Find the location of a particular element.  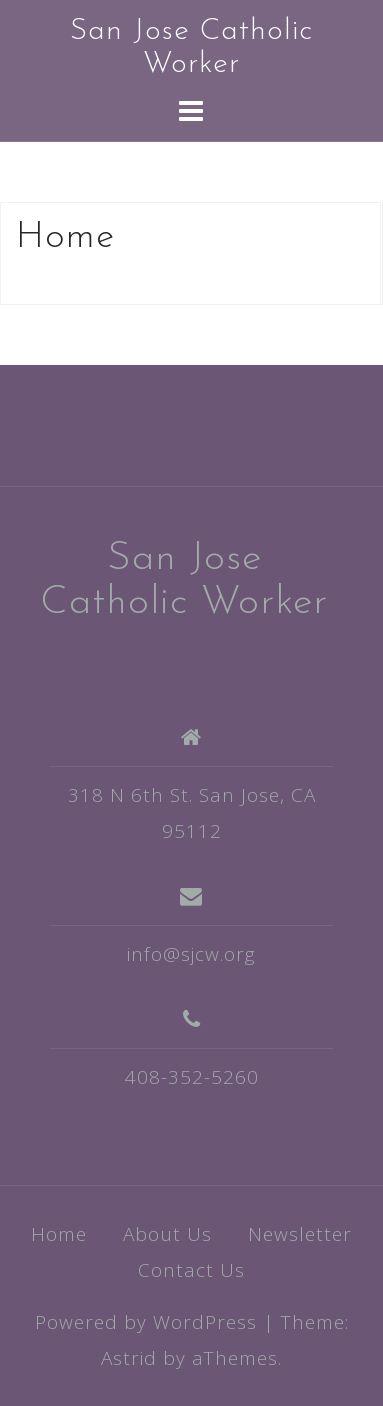

Home is located at coordinates (59, 1234).